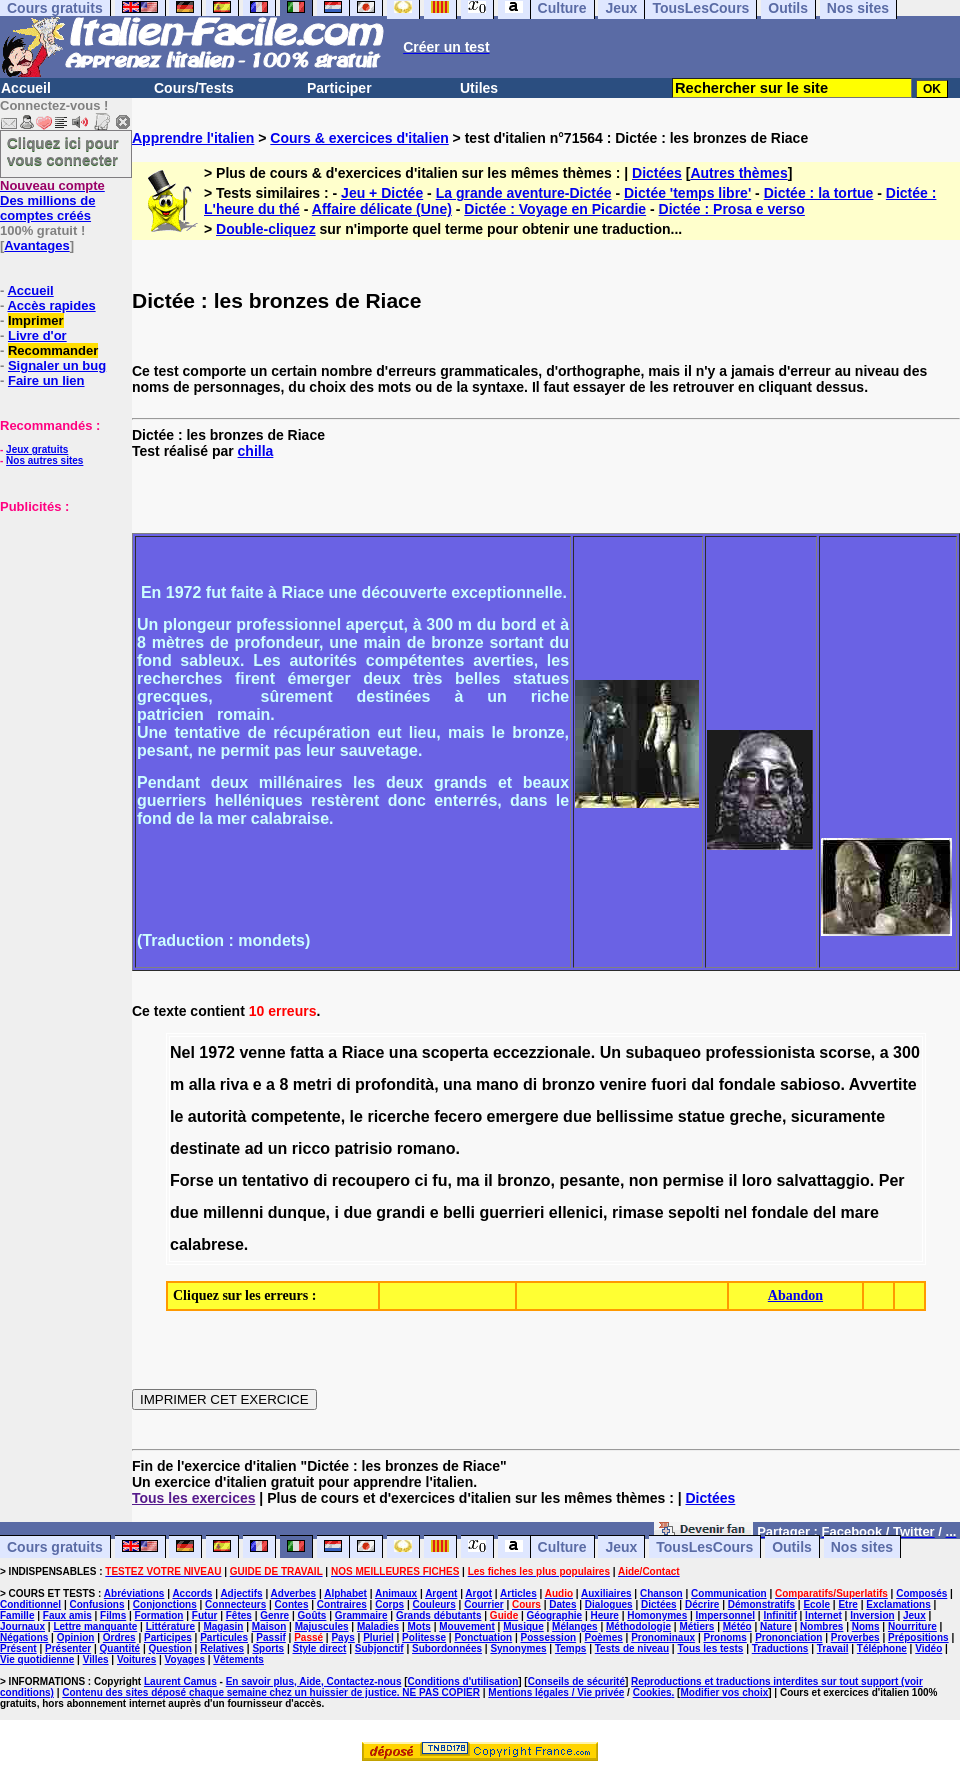 The image size is (960, 1772). Describe the element at coordinates (819, 193) in the screenshot. I see `Dictée : la tortue` at that location.